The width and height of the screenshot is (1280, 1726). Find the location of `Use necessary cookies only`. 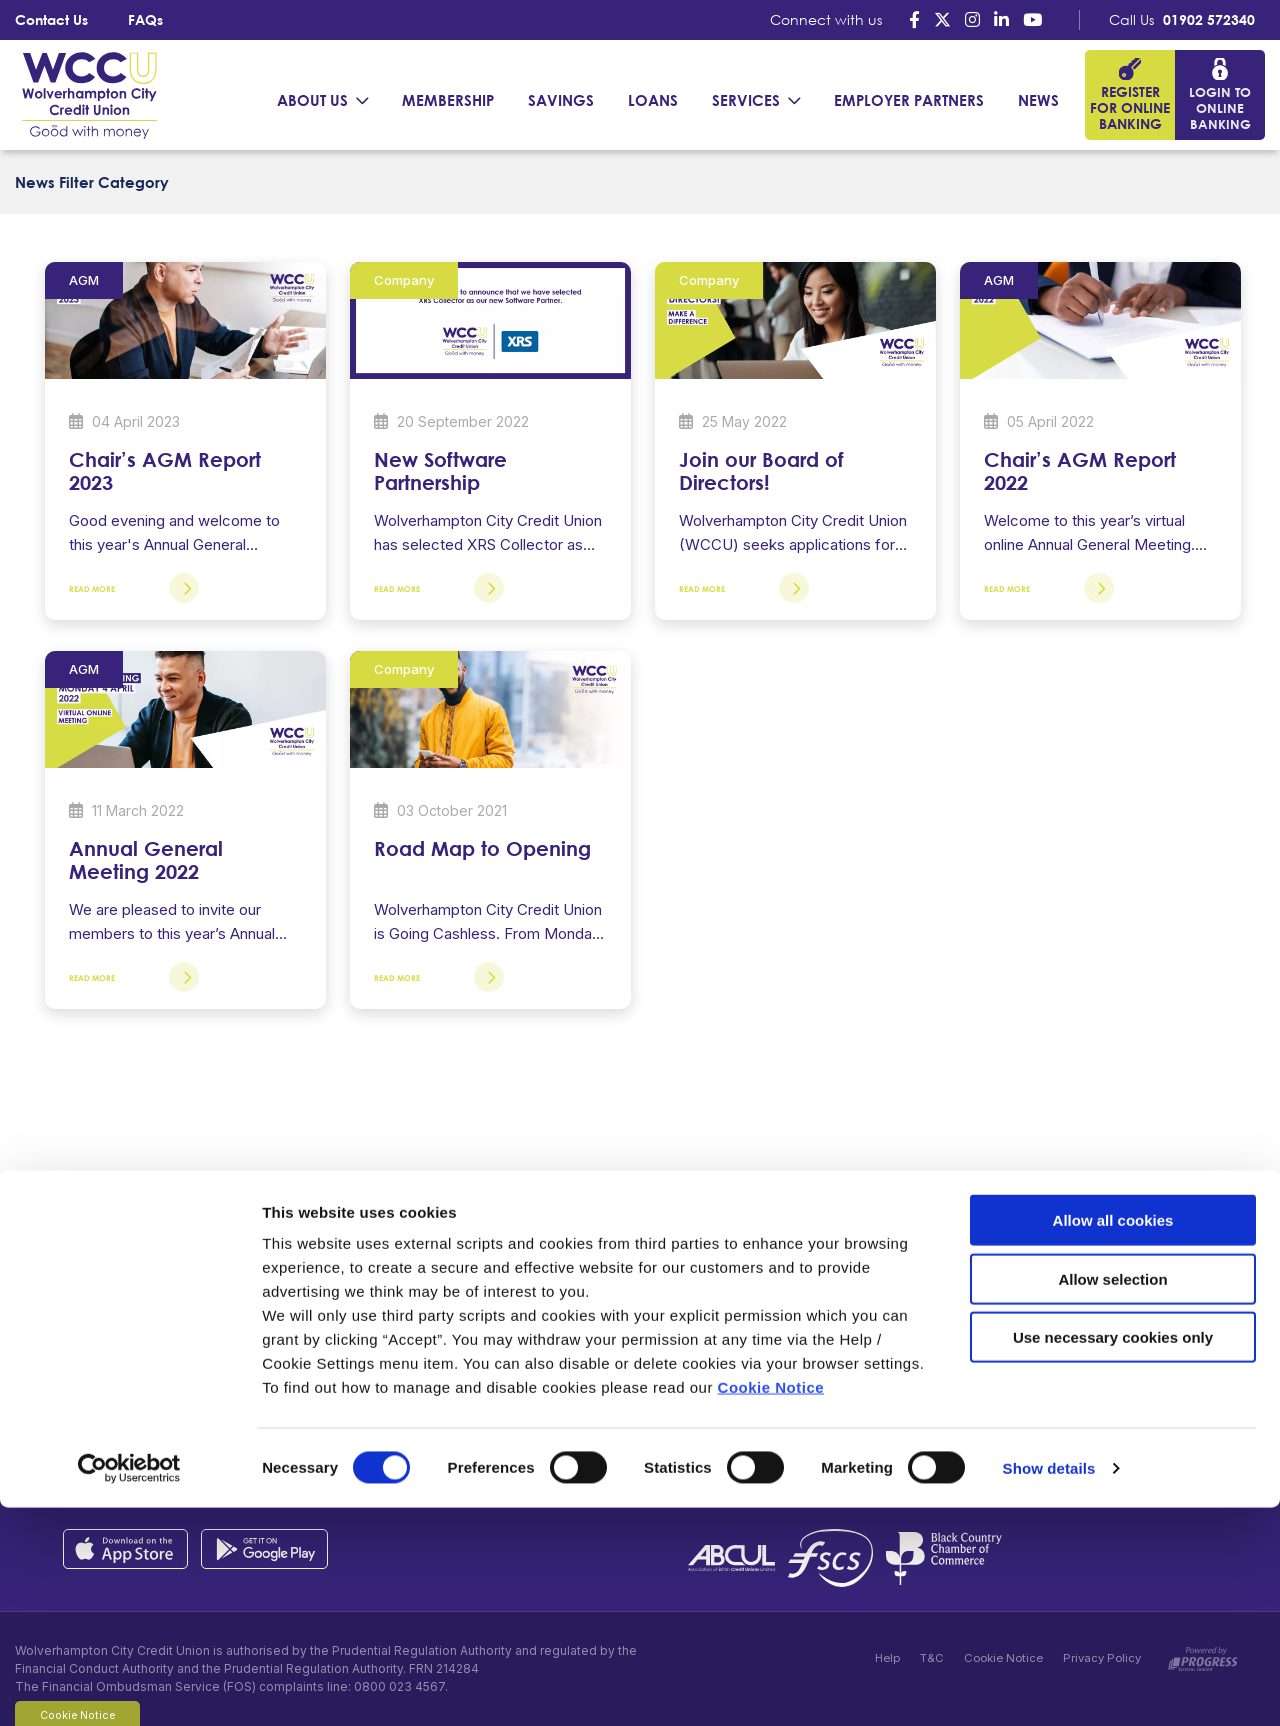

Use necessary cookies only is located at coordinates (1113, 1555).